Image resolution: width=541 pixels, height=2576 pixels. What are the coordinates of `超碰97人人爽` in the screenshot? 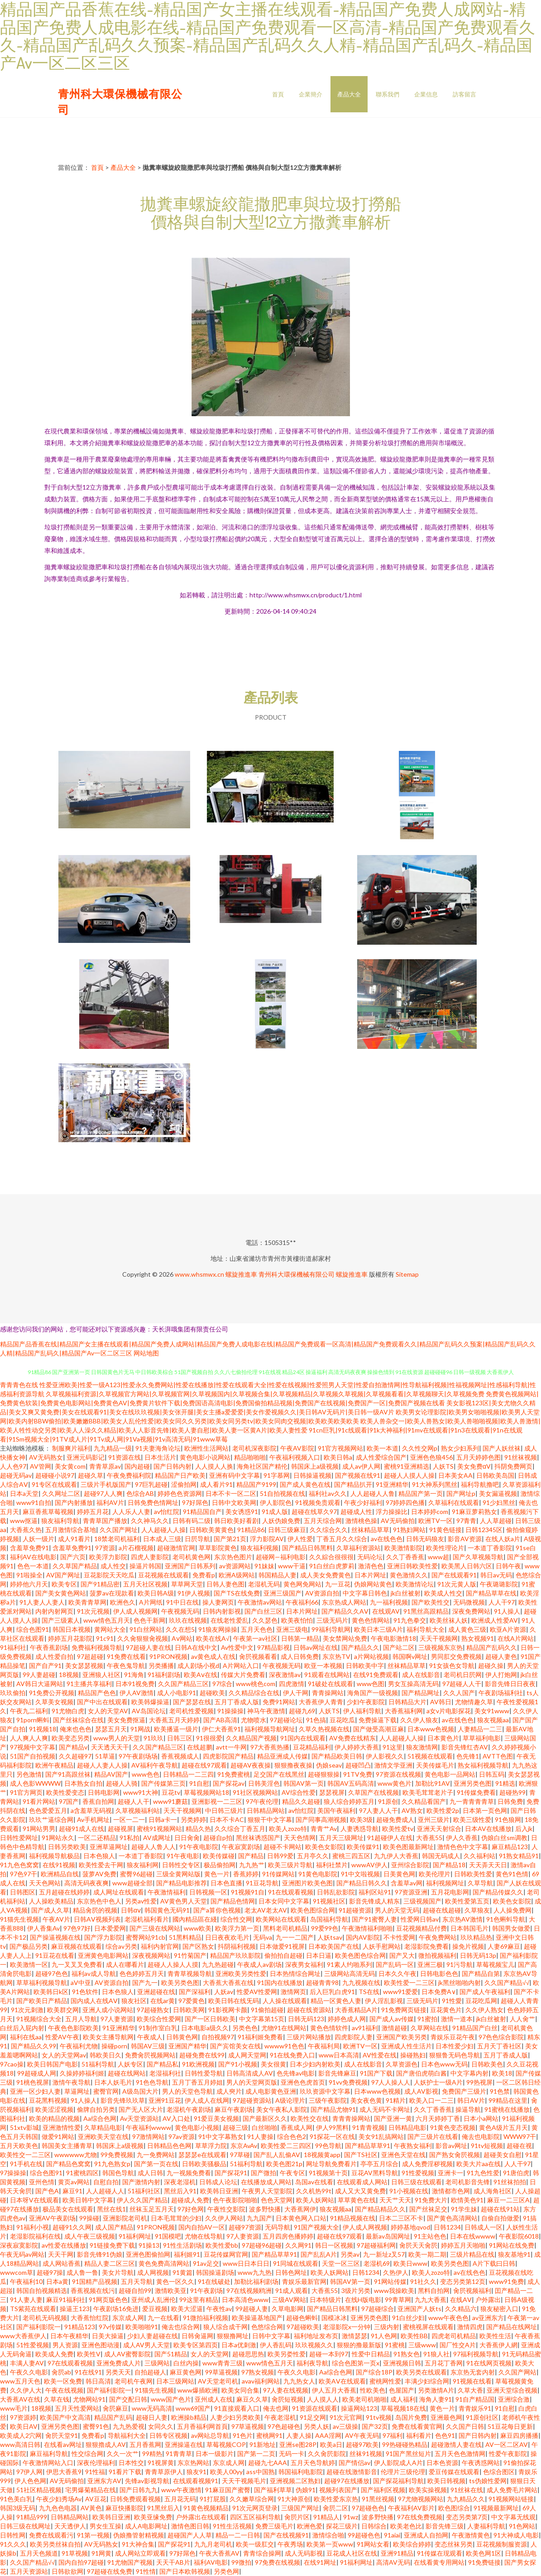 It's located at (103, 1493).